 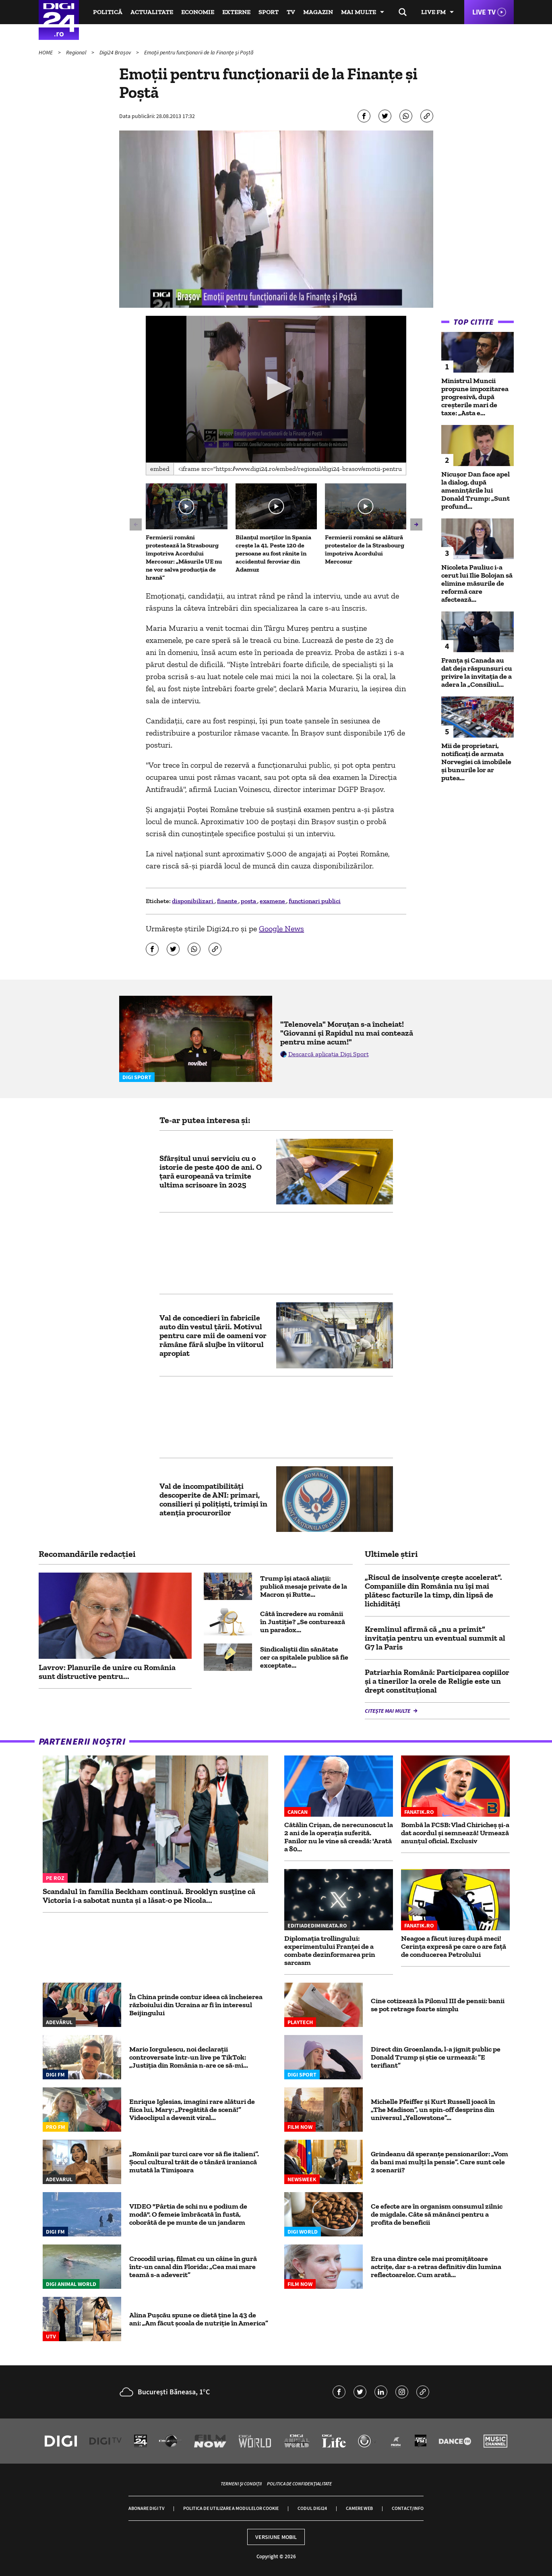 What do you see at coordinates (436, 2214) in the screenshot?
I see `Ce efecte are în organism consumul zilnic de migdale. Câte să mănânci pentru a profita de beneficii` at bounding box center [436, 2214].